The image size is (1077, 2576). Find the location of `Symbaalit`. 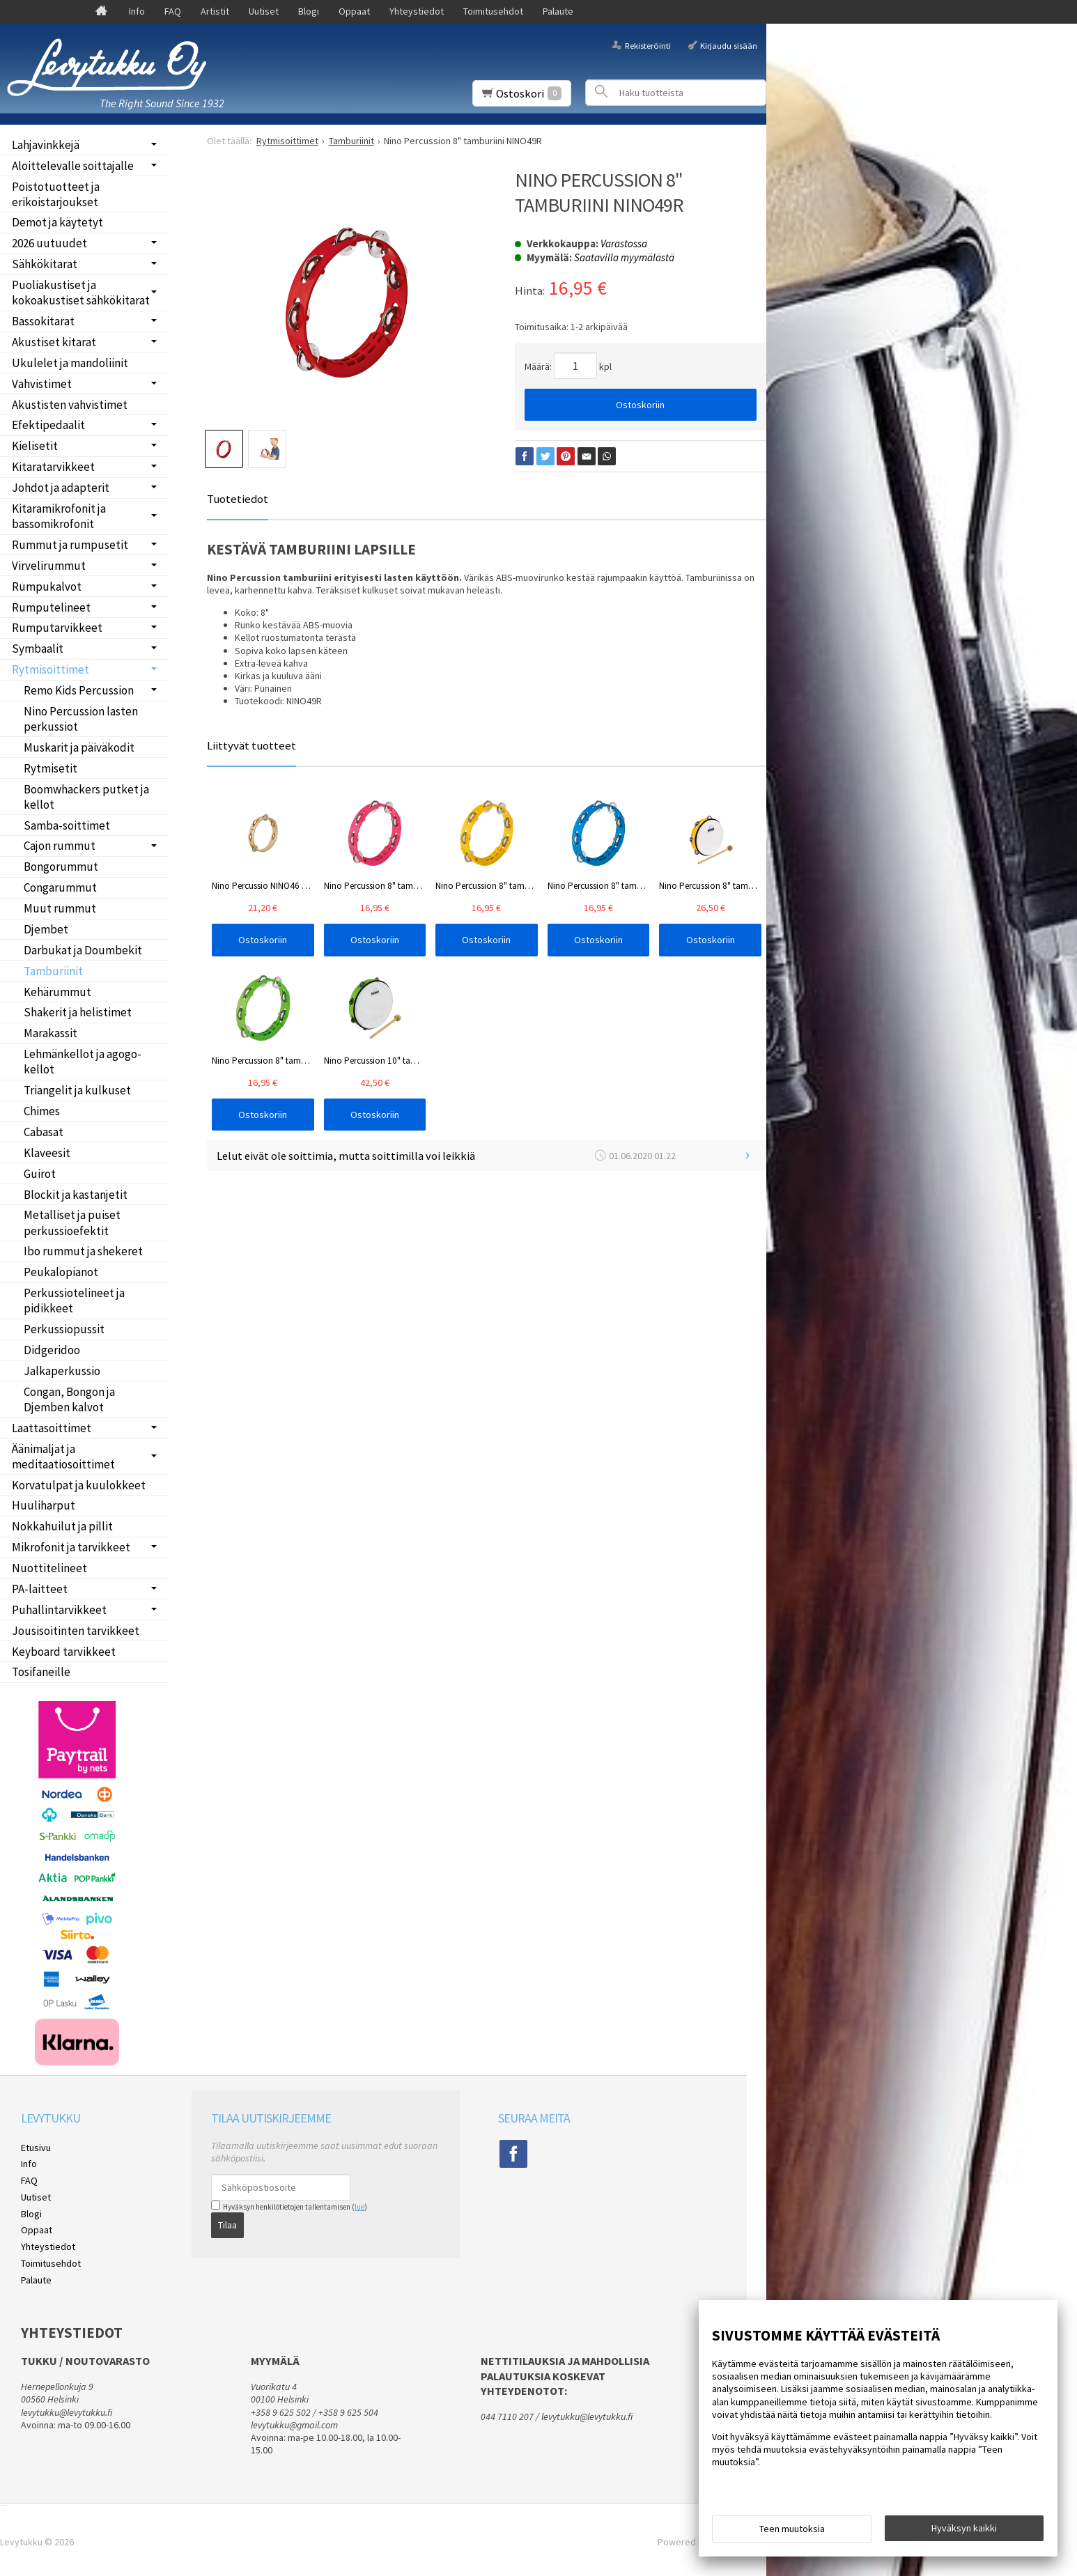

Symbaalit is located at coordinates (37, 648).